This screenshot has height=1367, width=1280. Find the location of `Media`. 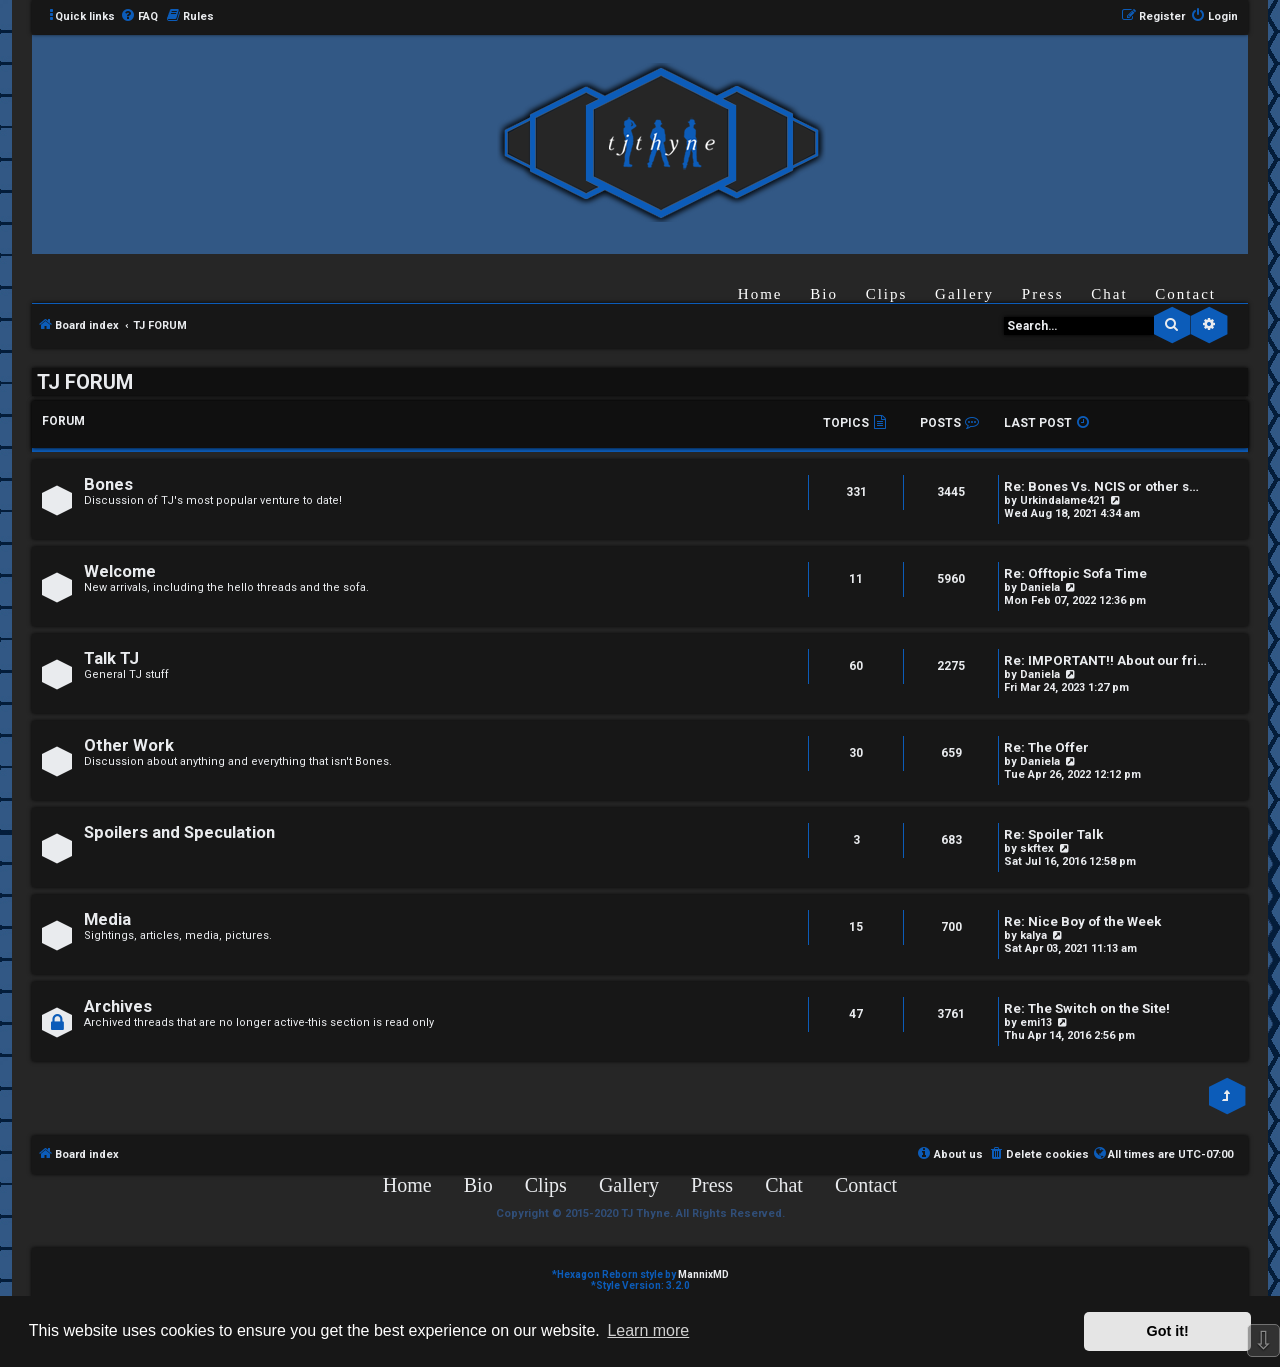

Media is located at coordinates (107, 919).